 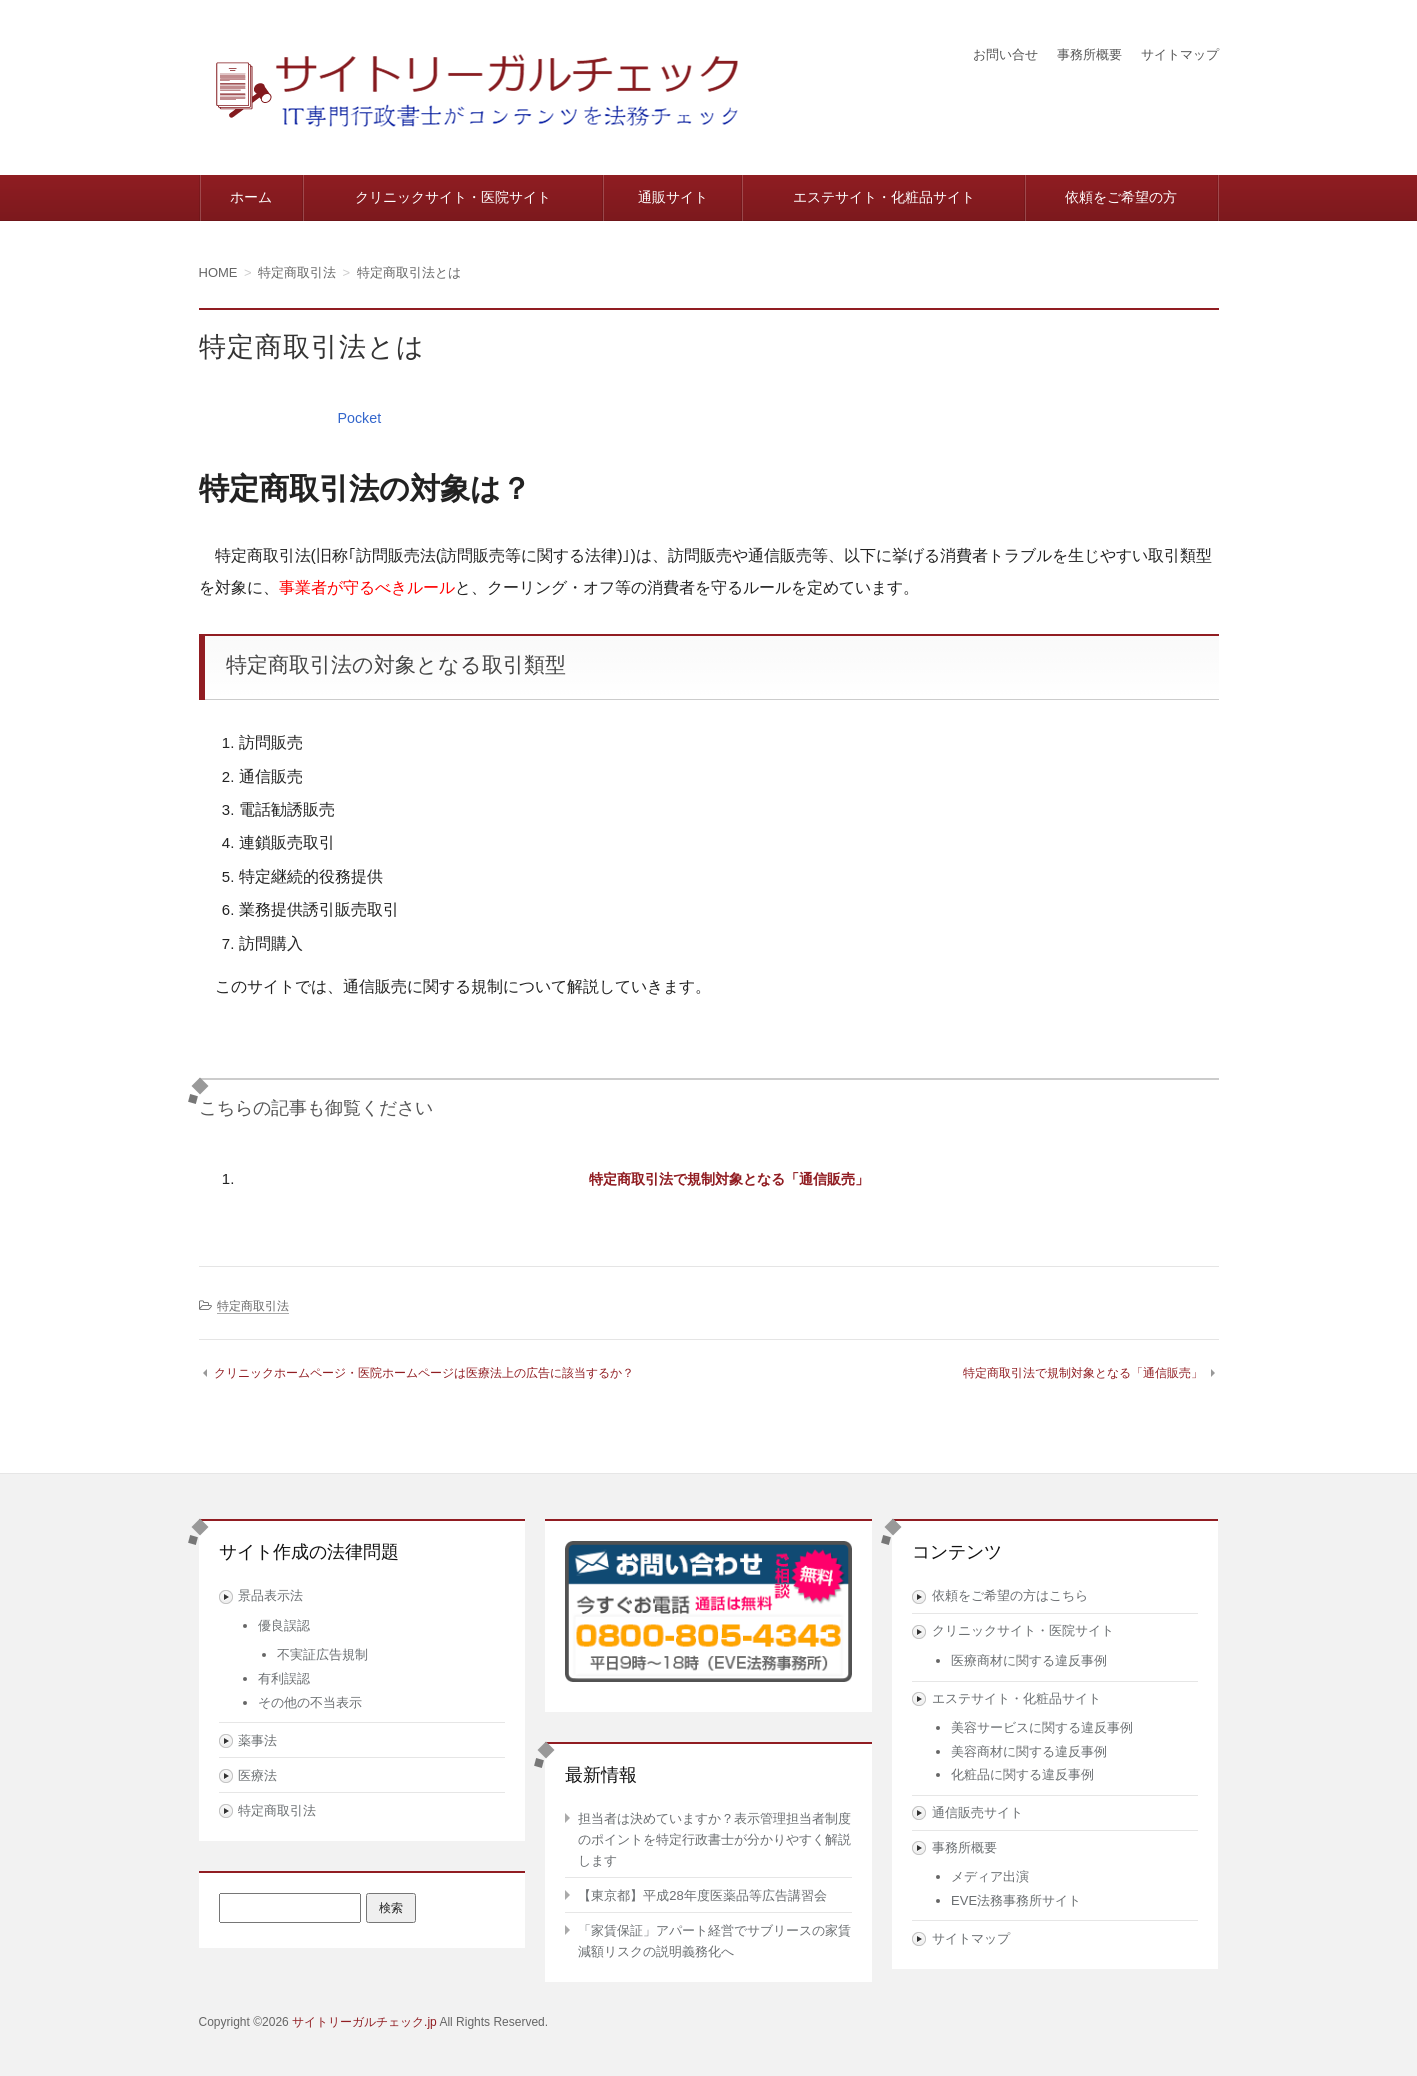 I want to click on お問い合せ, so click(x=992, y=54).